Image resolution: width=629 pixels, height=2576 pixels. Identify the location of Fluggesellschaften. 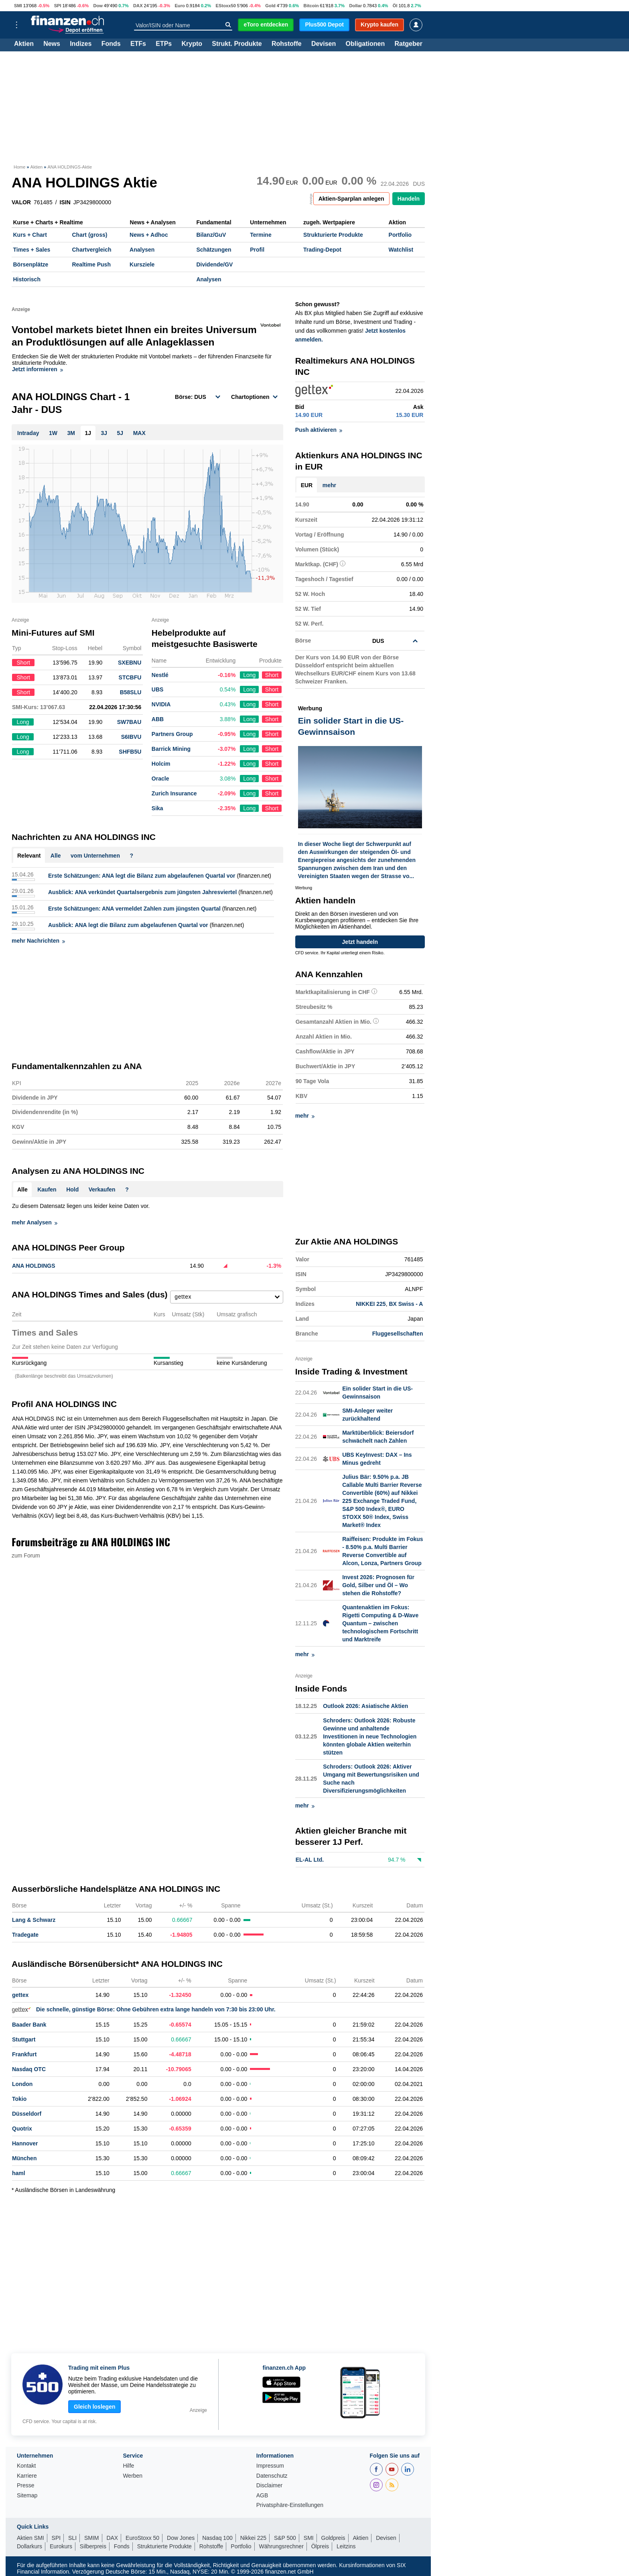
(397, 1333).